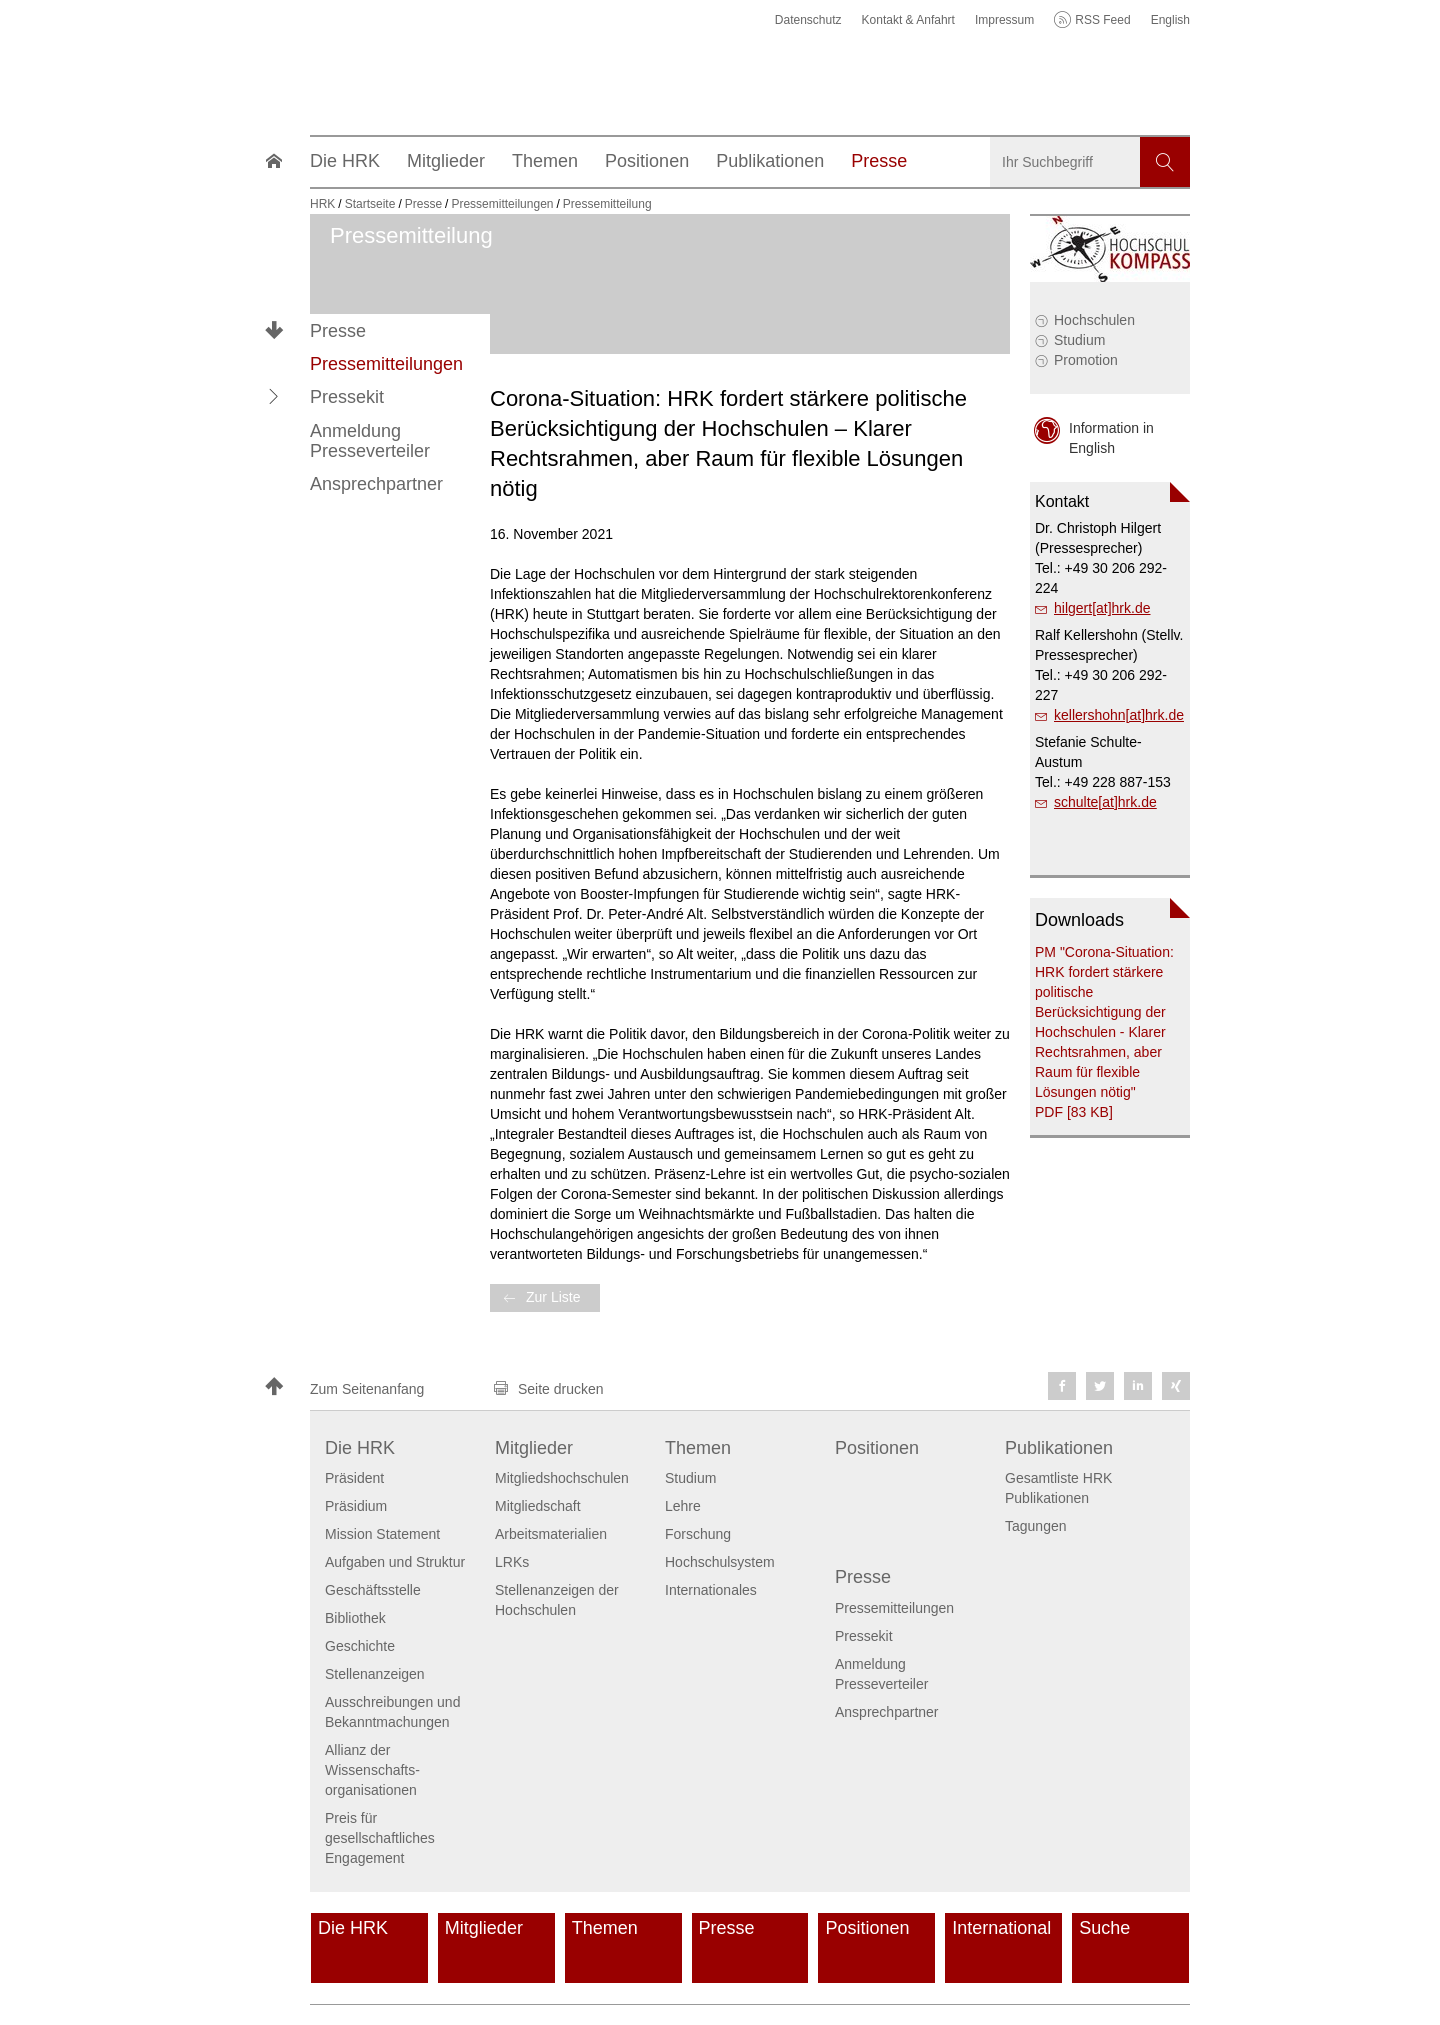  What do you see at coordinates (1086, 360) in the screenshot?
I see `Promotion` at bounding box center [1086, 360].